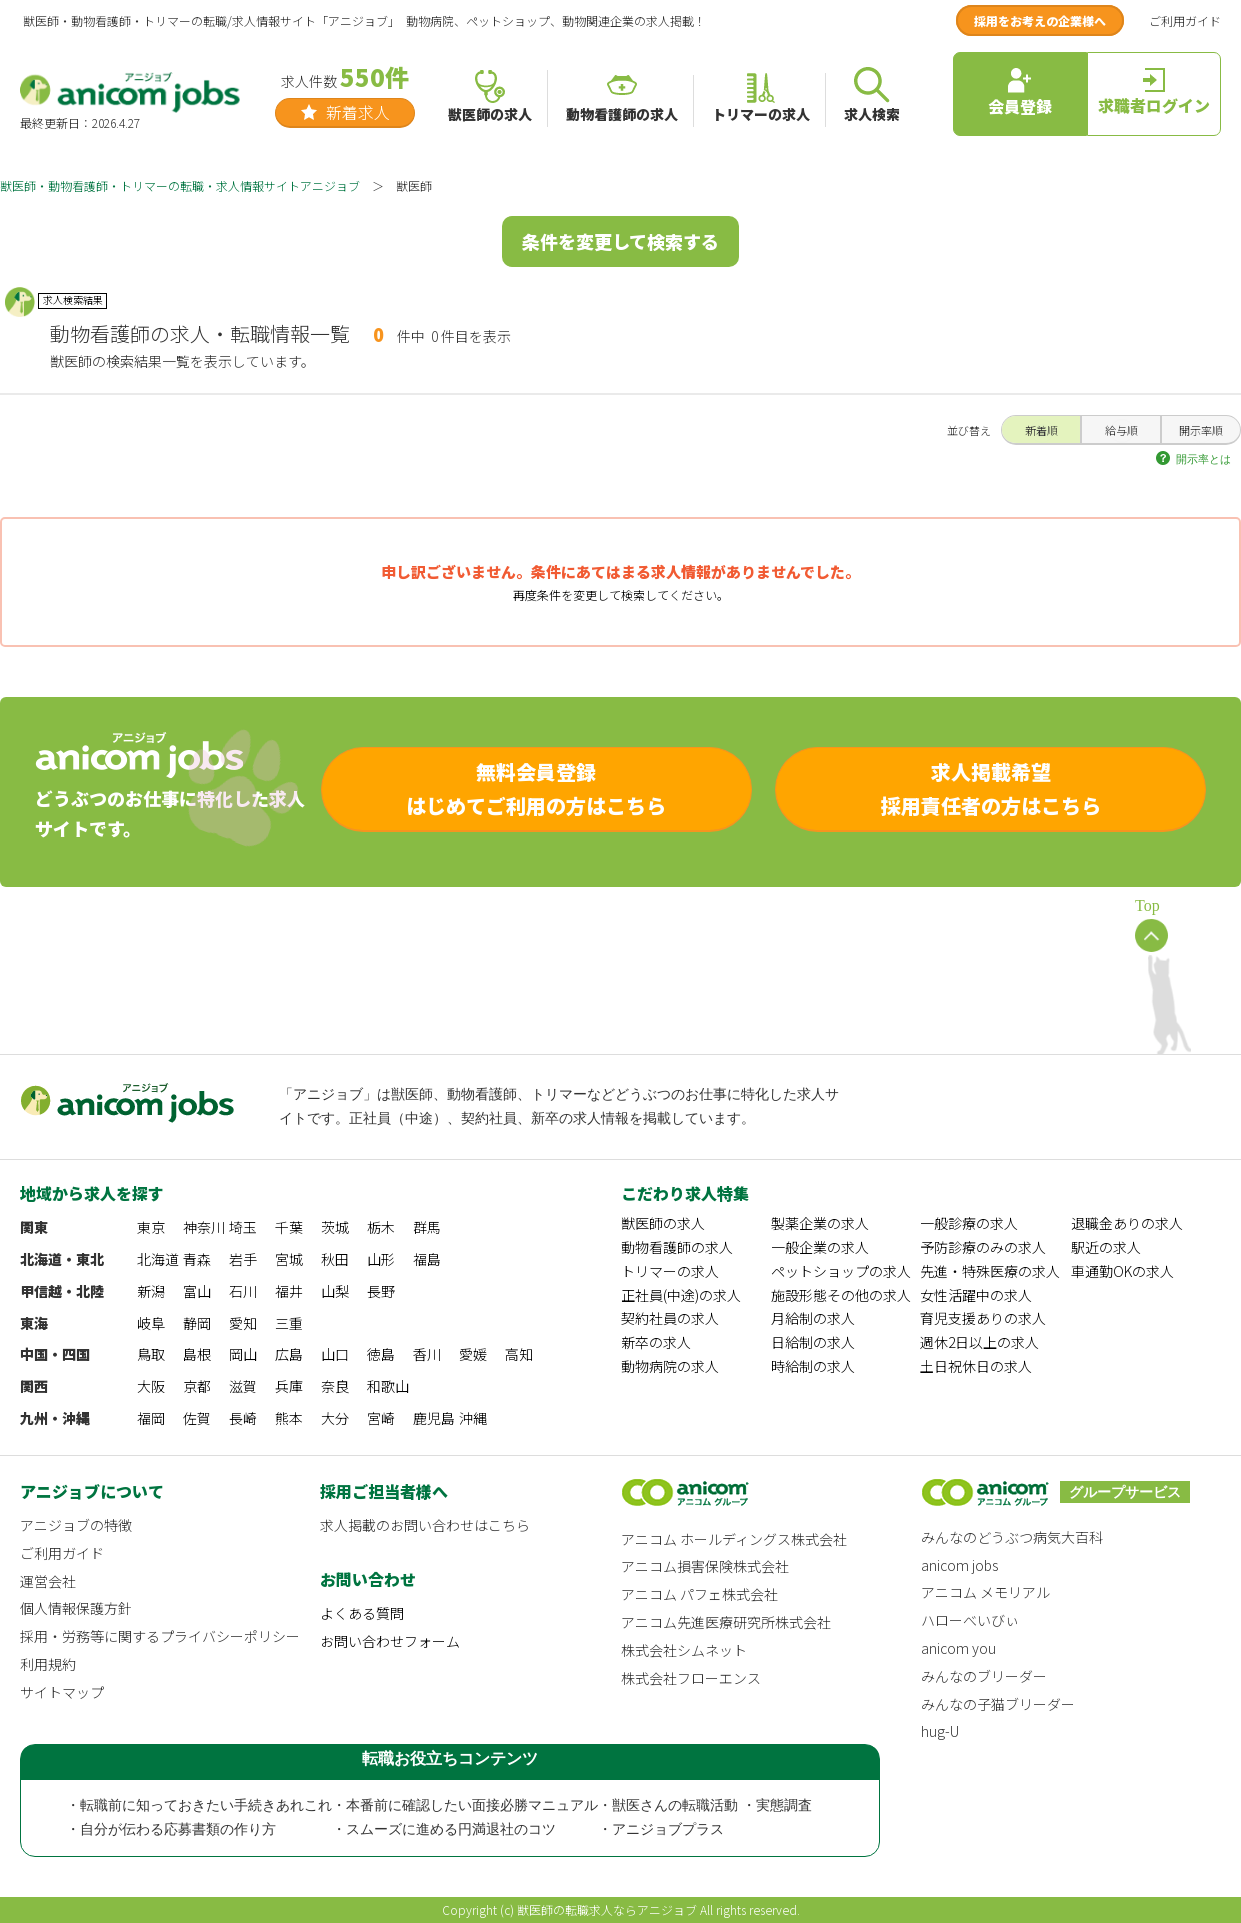  Describe the element at coordinates (425, 1525) in the screenshot. I see `求人掲載のお問い合わせはこちら` at that location.